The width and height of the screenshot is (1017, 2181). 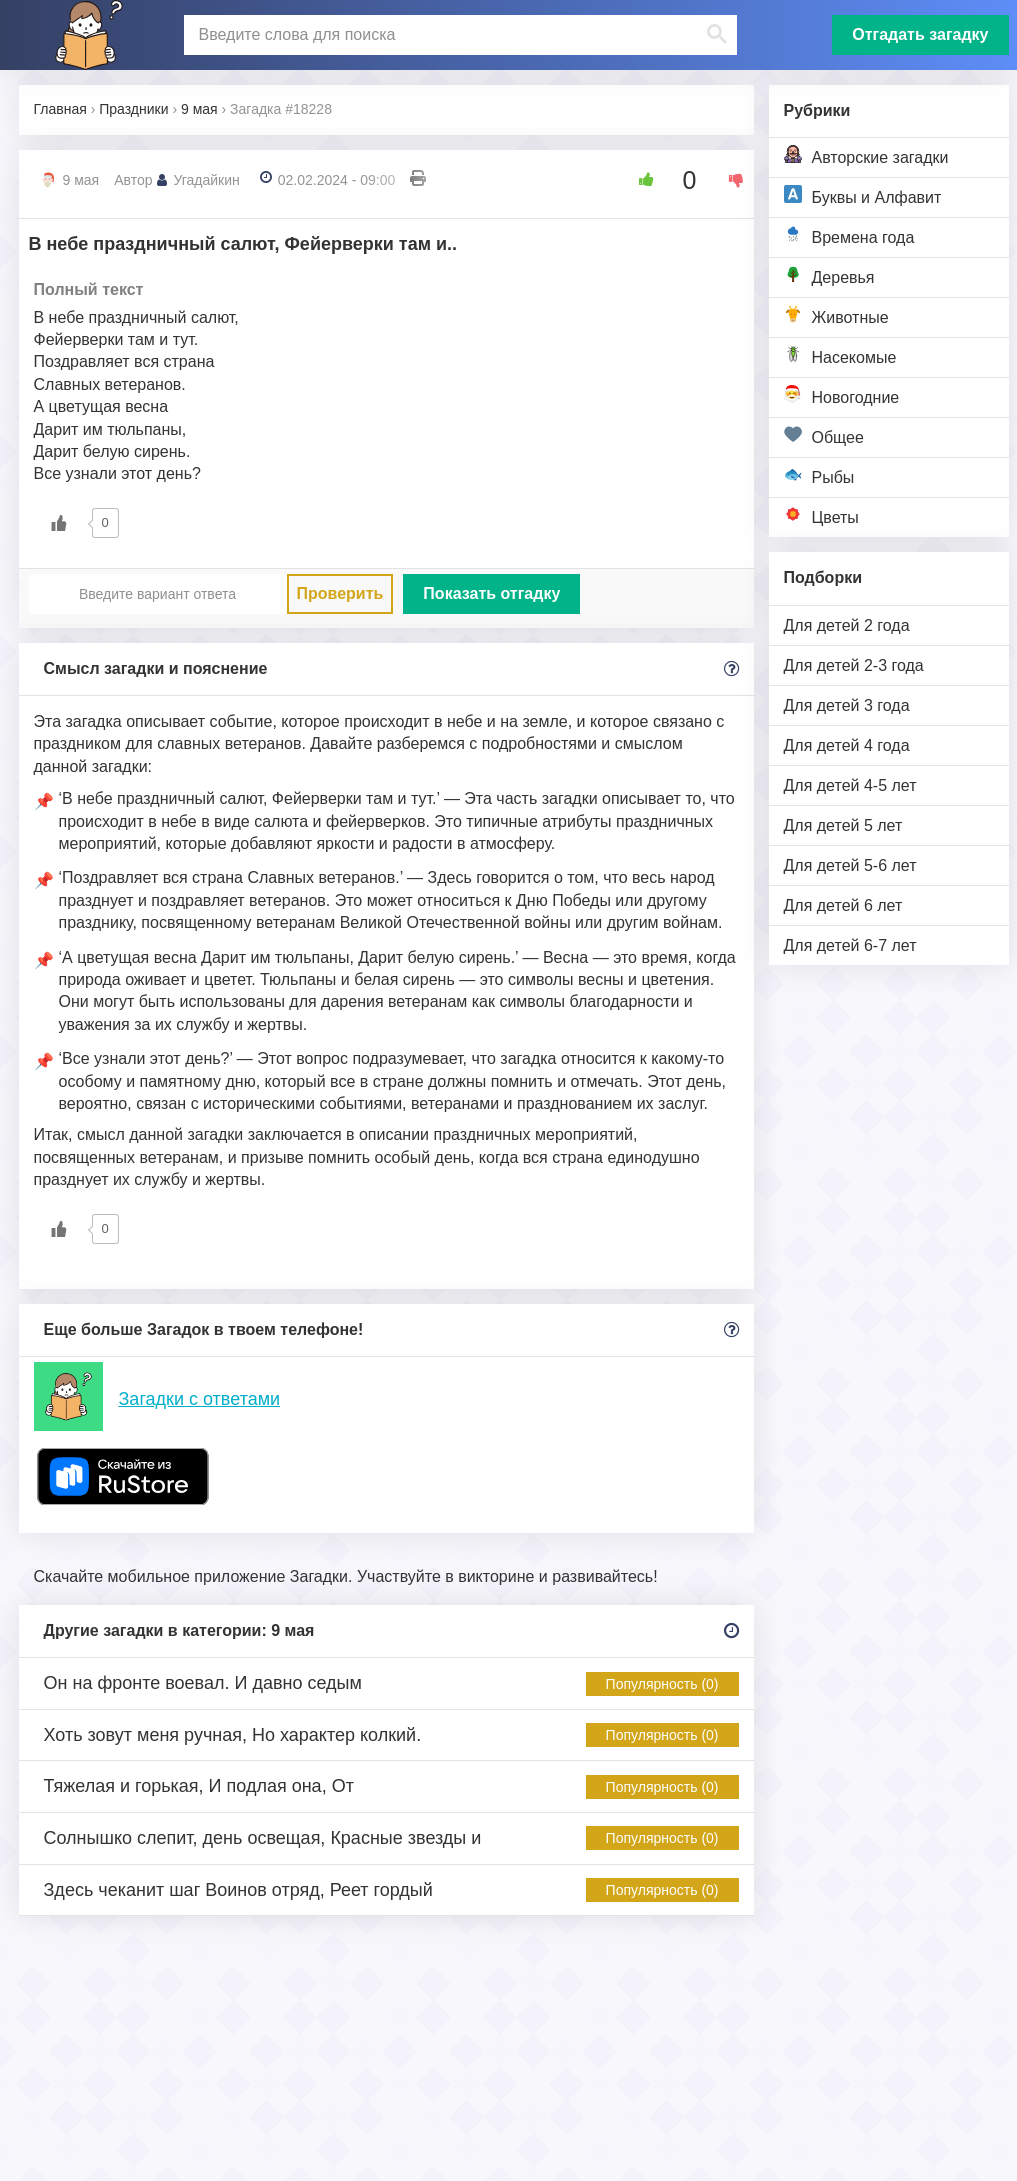 I want to click on Загадки с ответами, so click(x=200, y=1399).